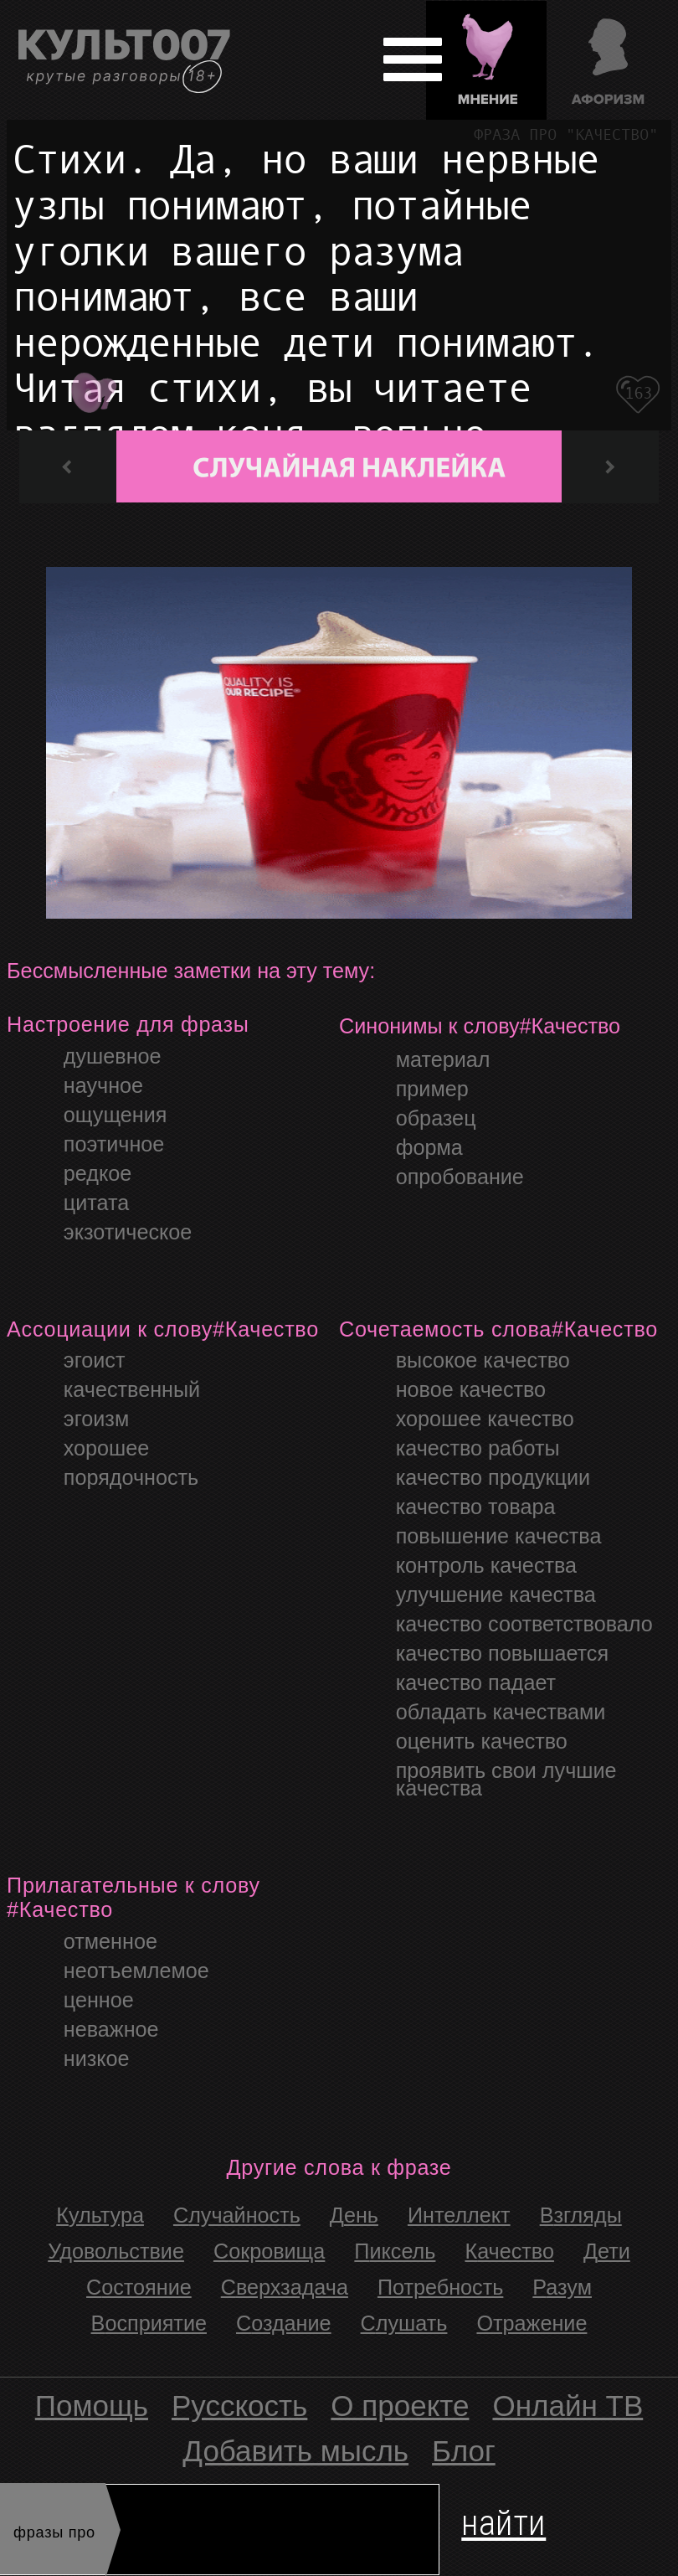 This screenshot has width=678, height=2576. What do you see at coordinates (295, 2450) in the screenshot?
I see `Добавить мысль` at bounding box center [295, 2450].